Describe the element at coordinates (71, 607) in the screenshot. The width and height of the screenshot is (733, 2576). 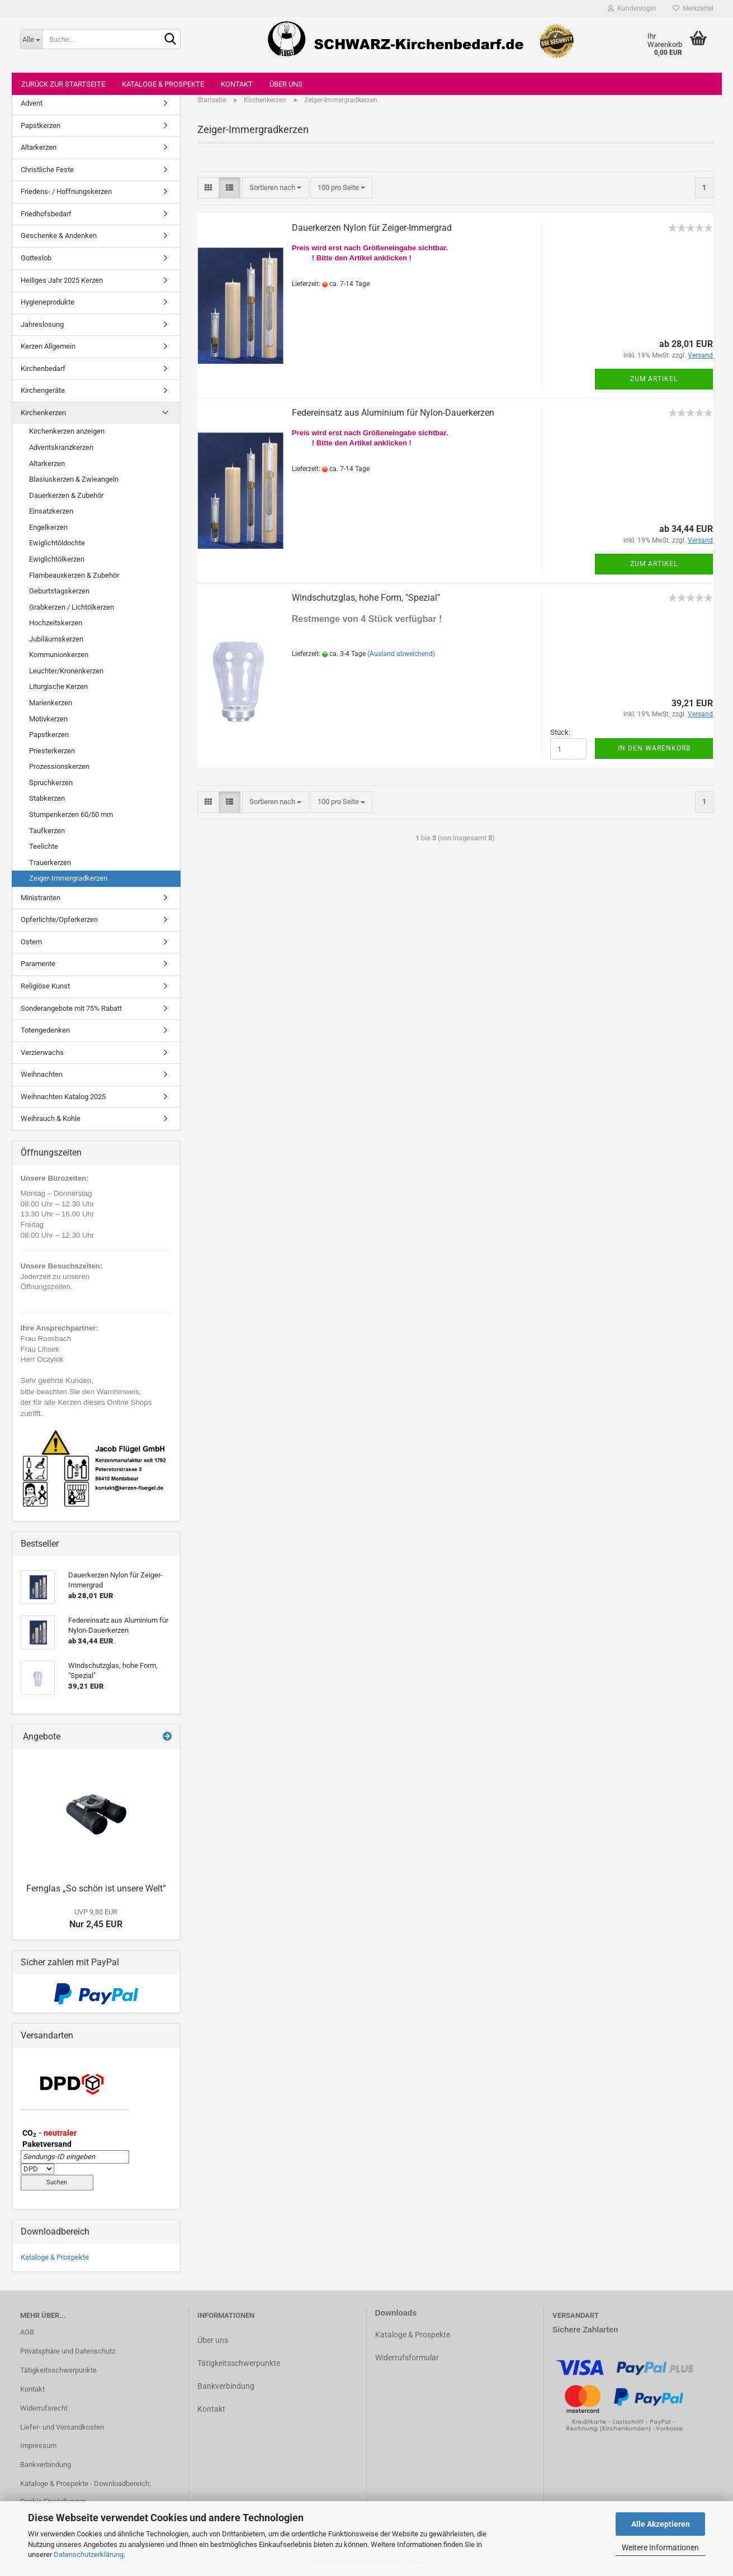
I see `Grabkerzen / Lichtölkerzen` at that location.